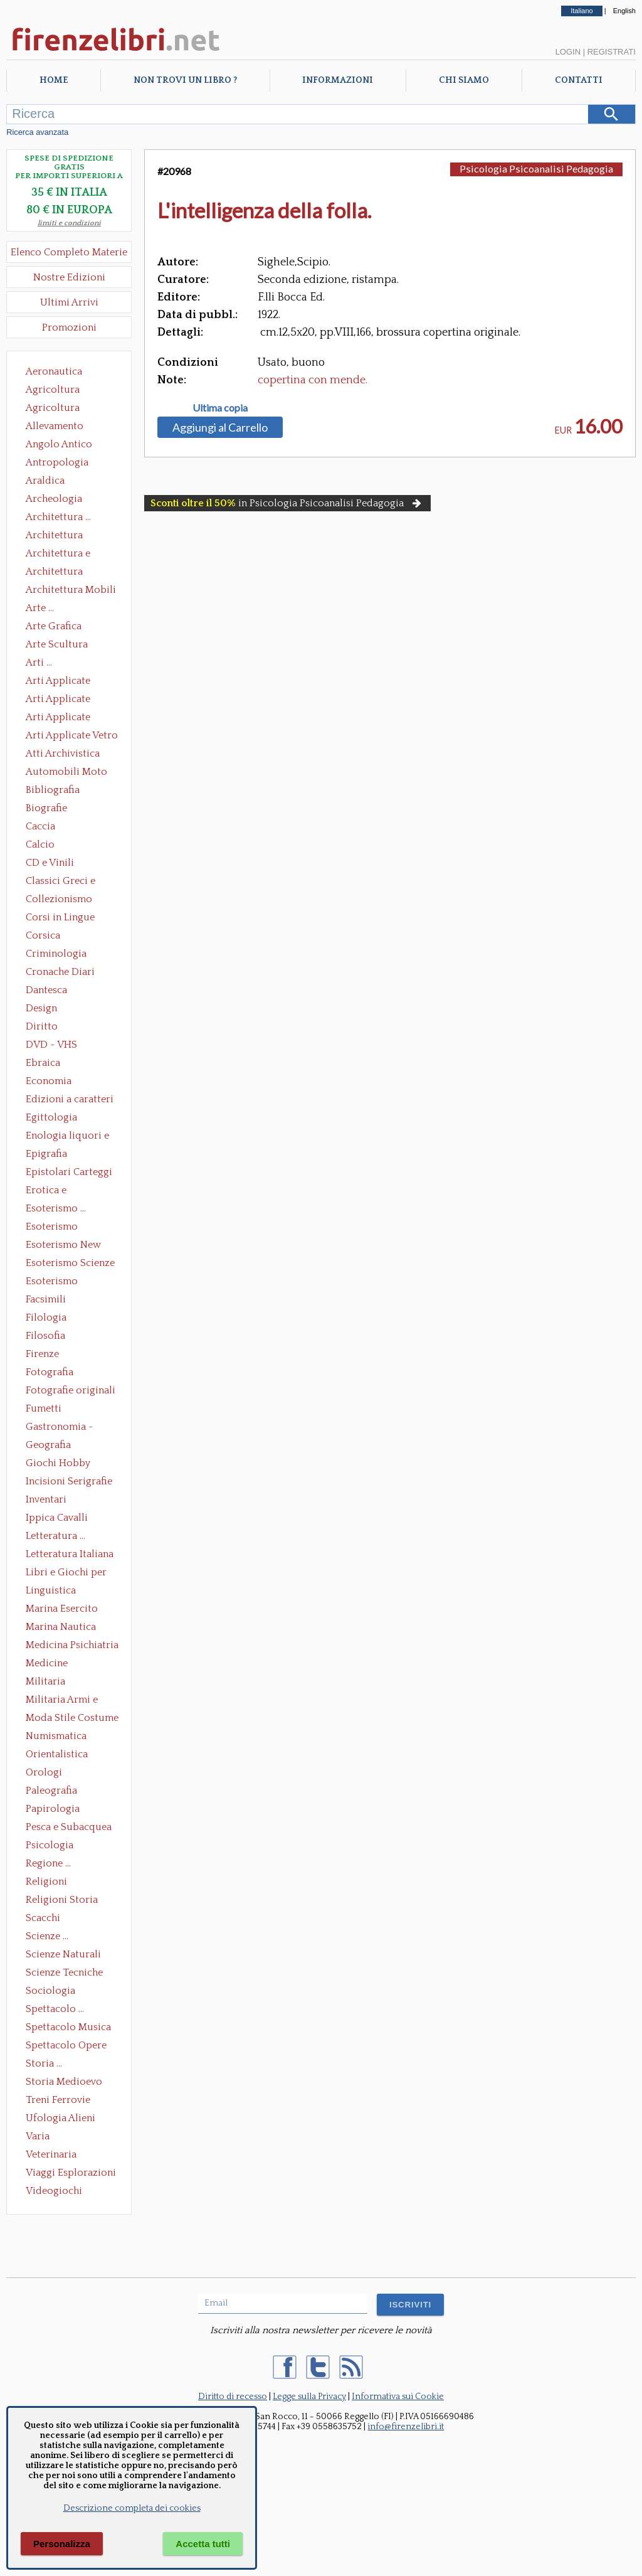 The height and width of the screenshot is (2576, 642). I want to click on Esoterismo Massoneria, so click(52, 1228).